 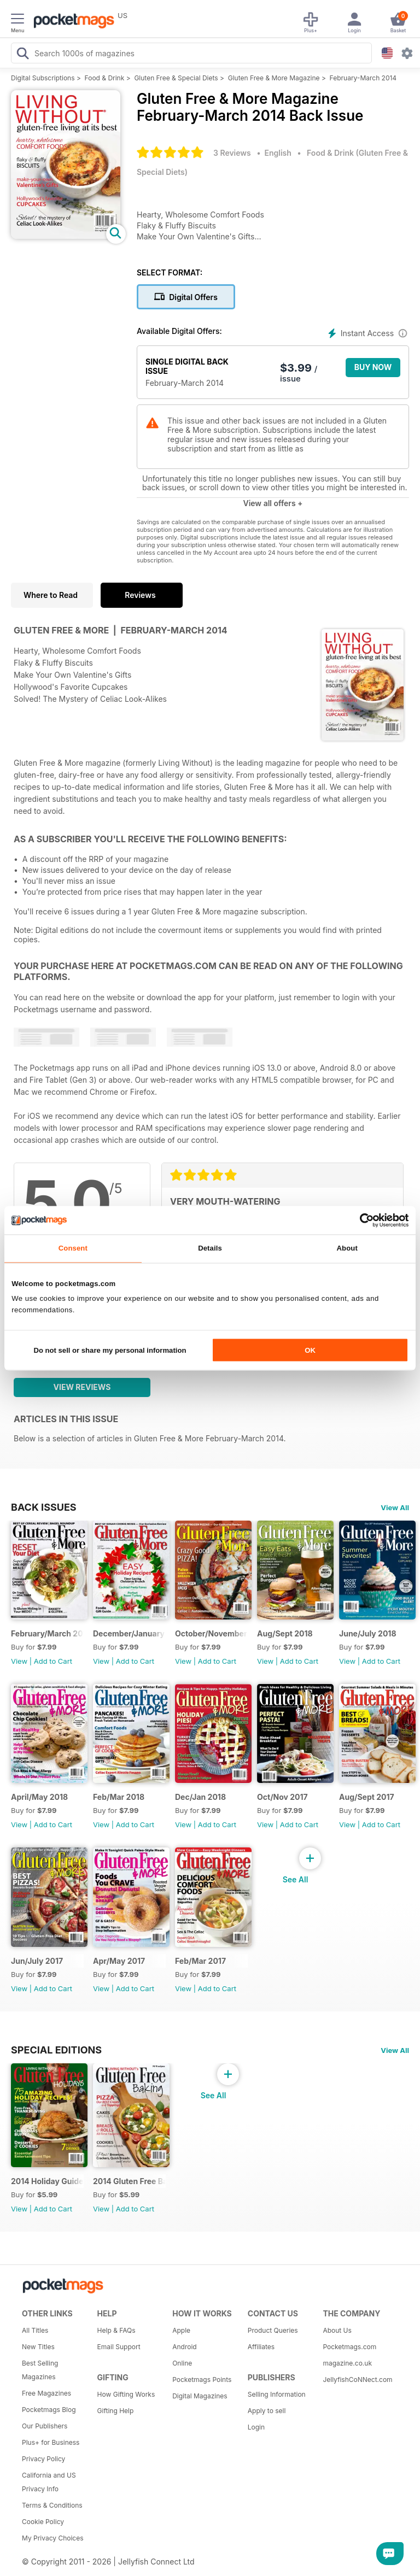 I want to click on Login, so click(x=256, y=2427).